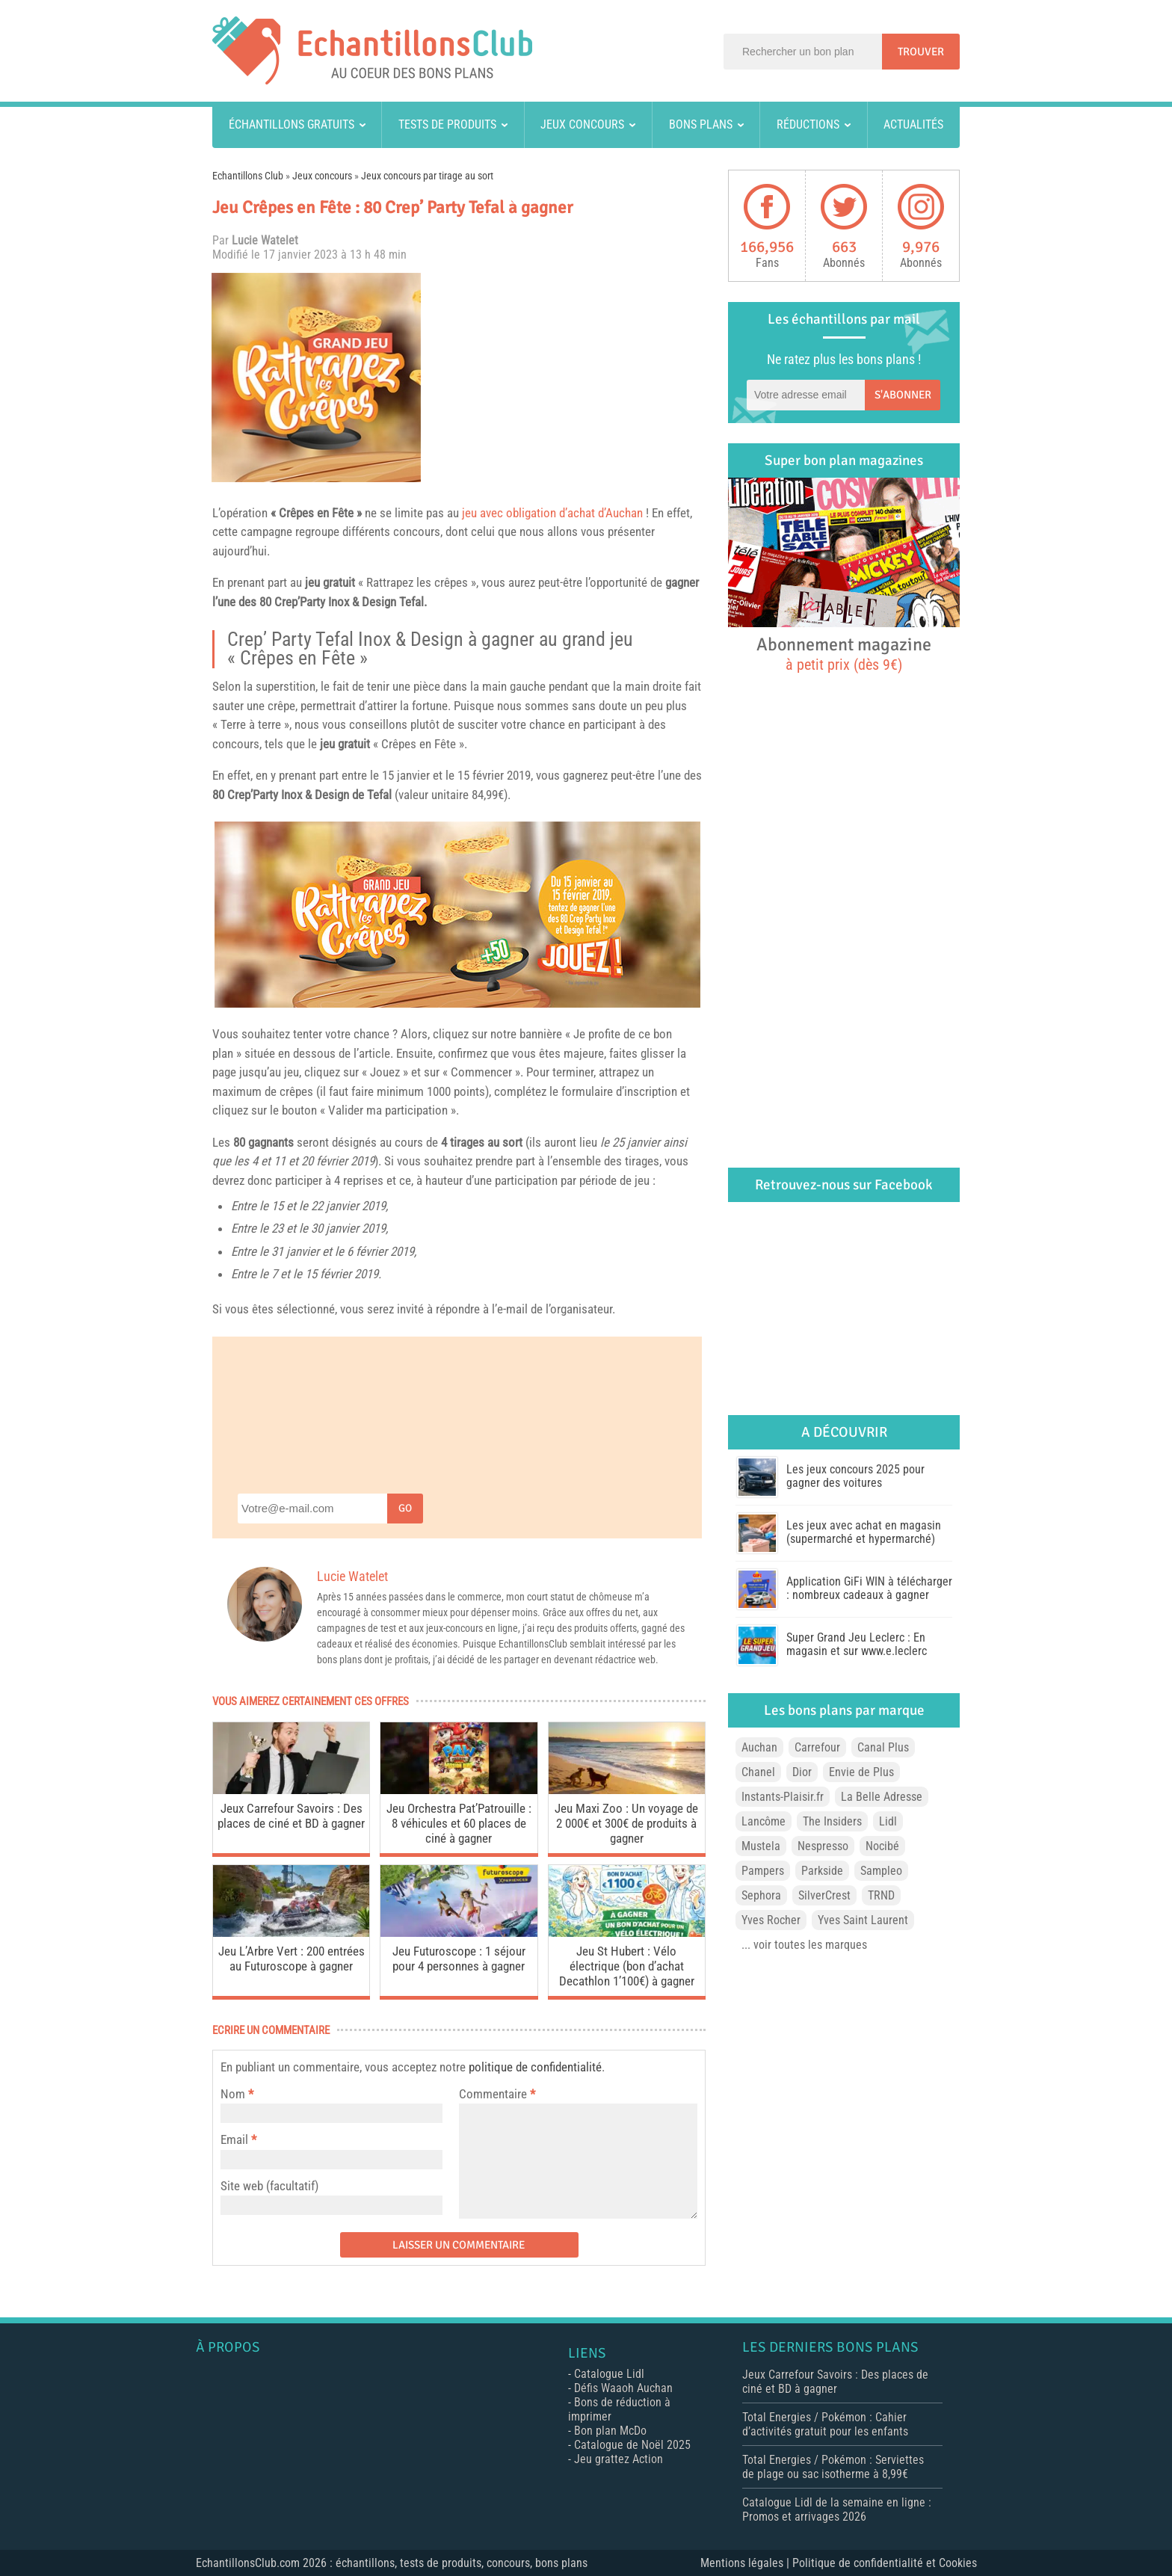 The height and width of the screenshot is (2576, 1172). I want to click on Bon plan McDo, so click(610, 2431).